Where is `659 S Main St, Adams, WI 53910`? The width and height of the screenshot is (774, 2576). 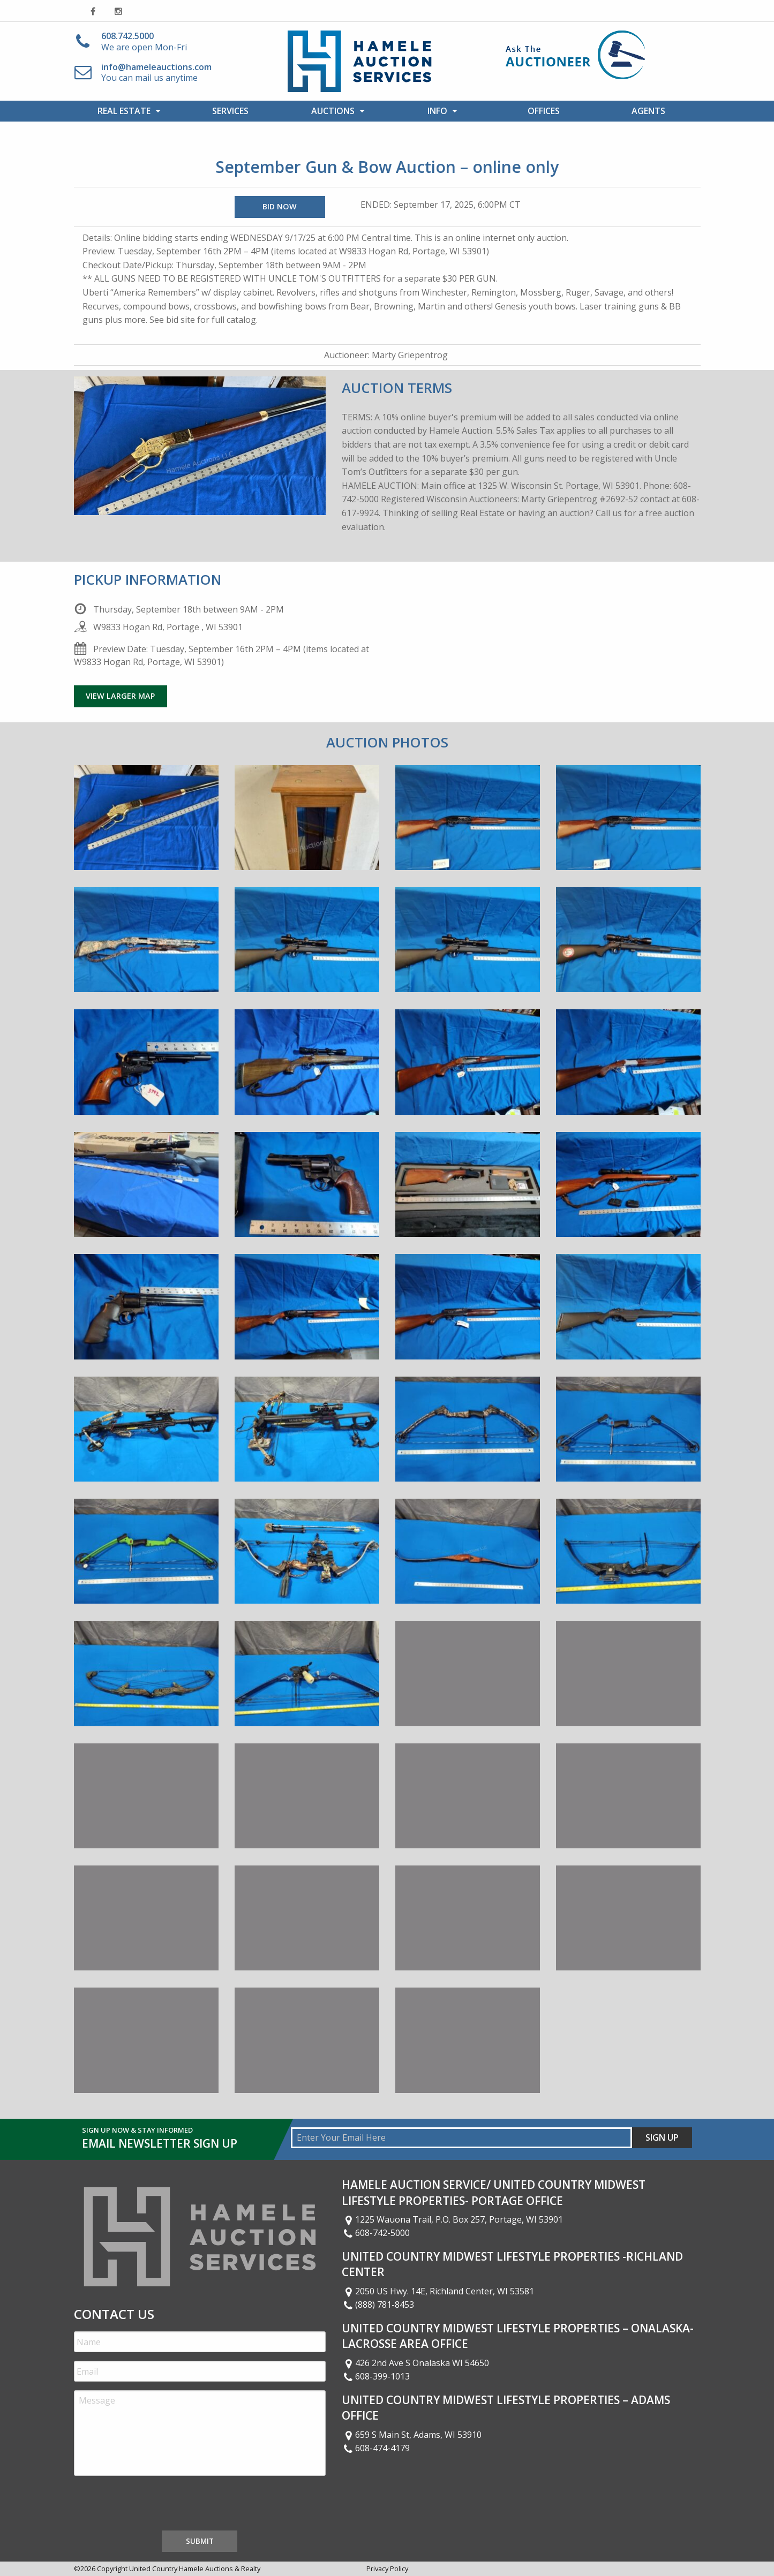 659 S Main St, Adams, WI 53910 is located at coordinates (412, 2435).